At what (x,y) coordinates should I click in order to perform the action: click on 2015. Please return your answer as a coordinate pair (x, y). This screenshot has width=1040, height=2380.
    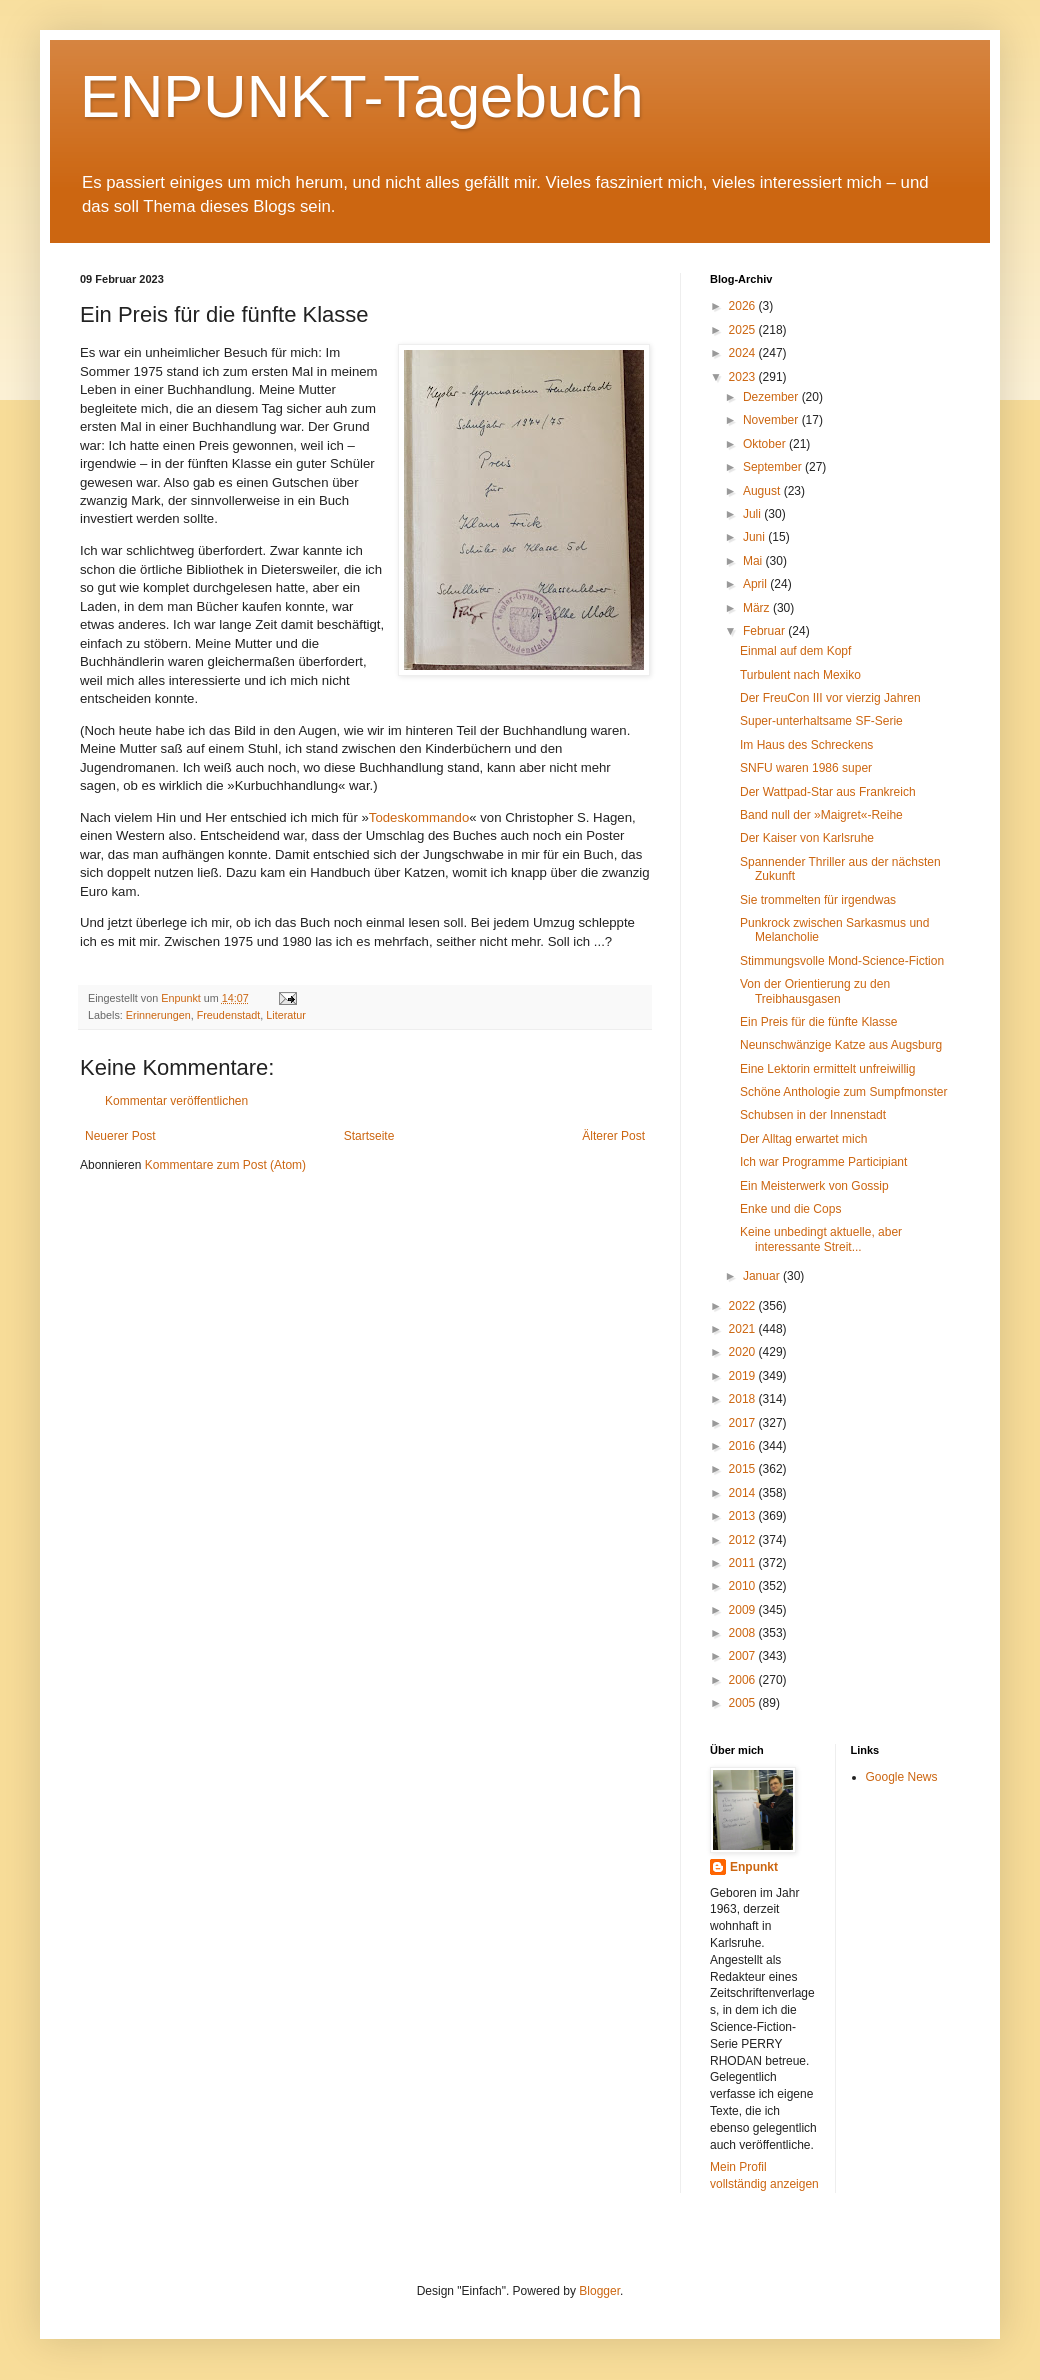
    Looking at the image, I should click on (744, 1469).